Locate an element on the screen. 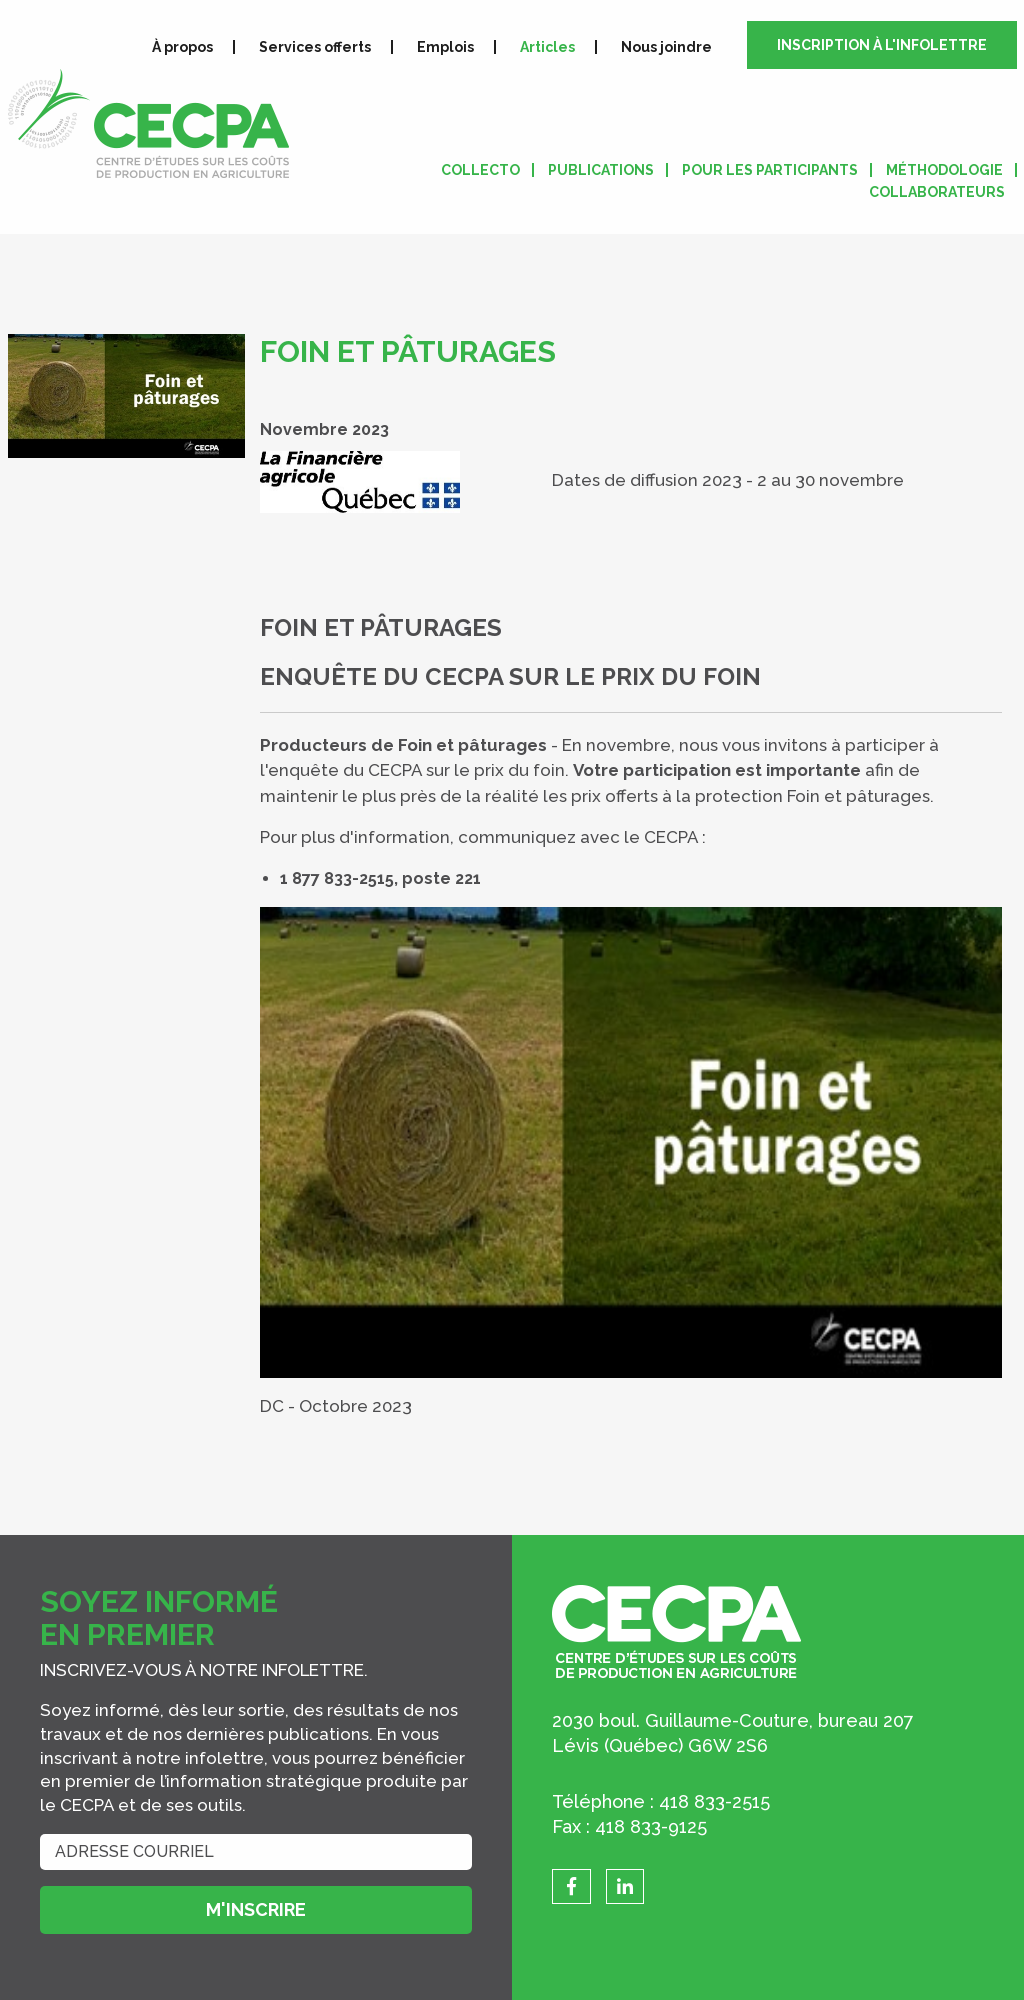 The image size is (1024, 2000). Emplois is located at coordinates (445, 47).